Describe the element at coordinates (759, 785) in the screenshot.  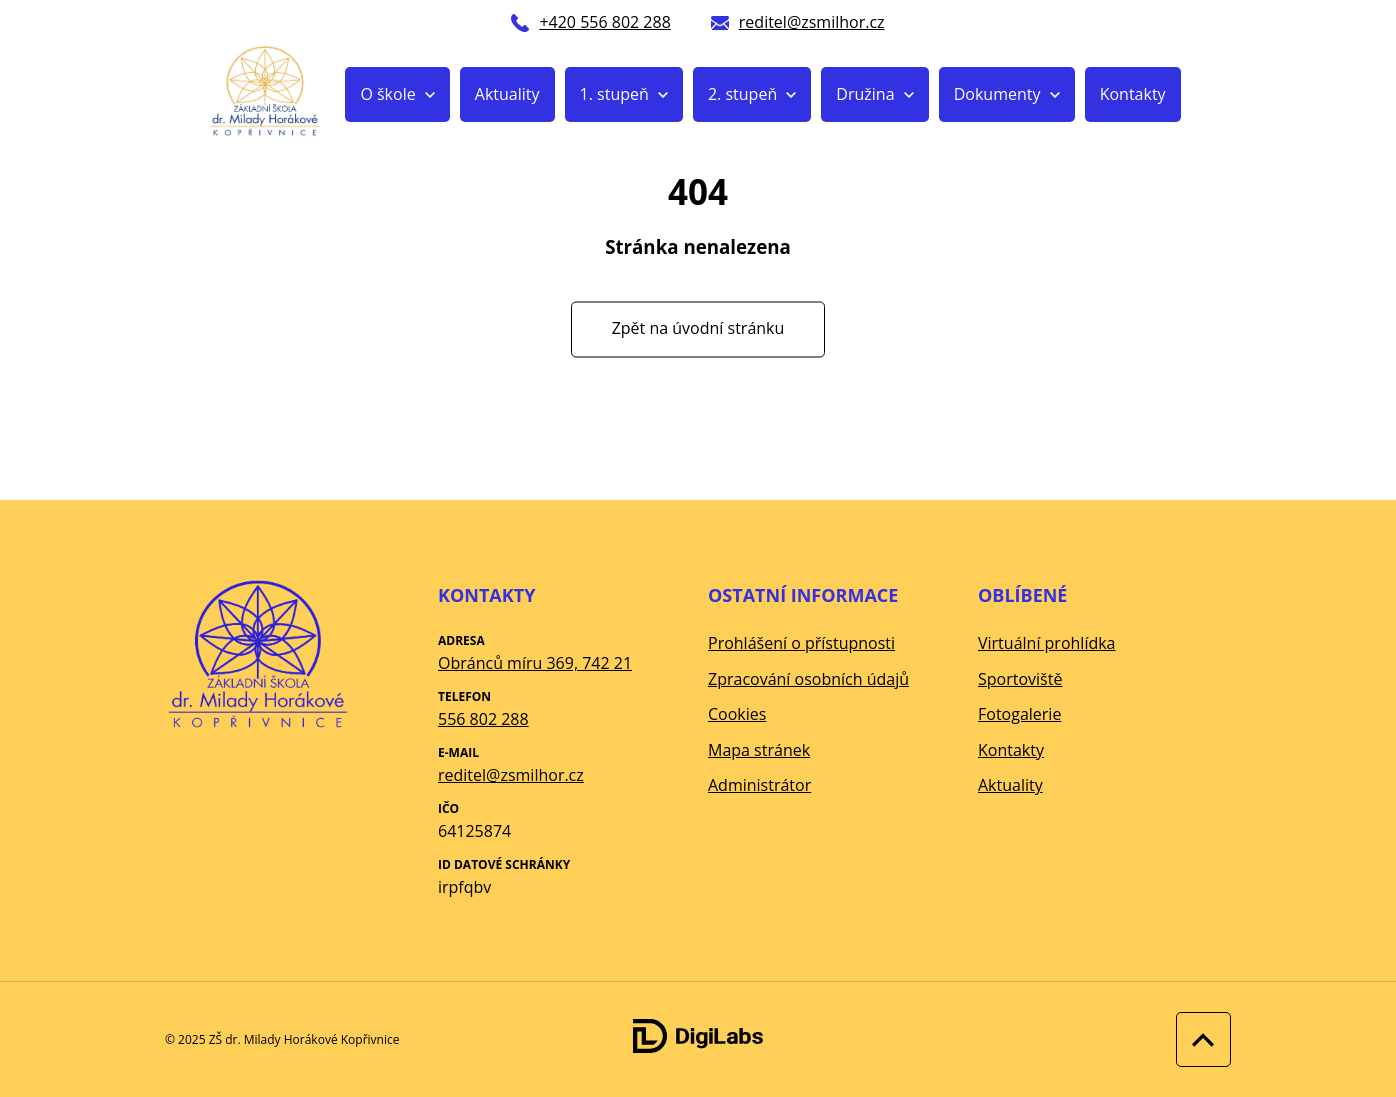
I see `Administrátor` at that location.